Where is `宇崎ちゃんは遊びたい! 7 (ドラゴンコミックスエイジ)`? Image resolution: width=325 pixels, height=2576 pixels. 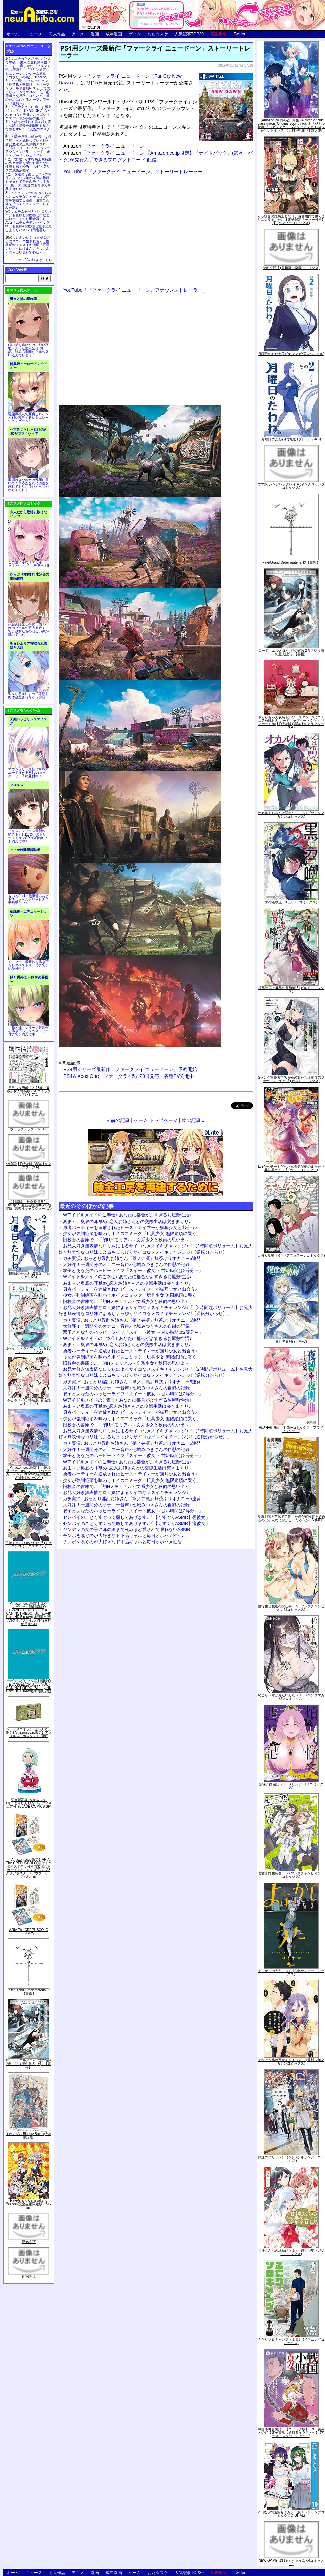
宇崎ちゃんは遊びたい! 7 (ドラゴンコミックスエイジ) is located at coordinates (28, 1544).